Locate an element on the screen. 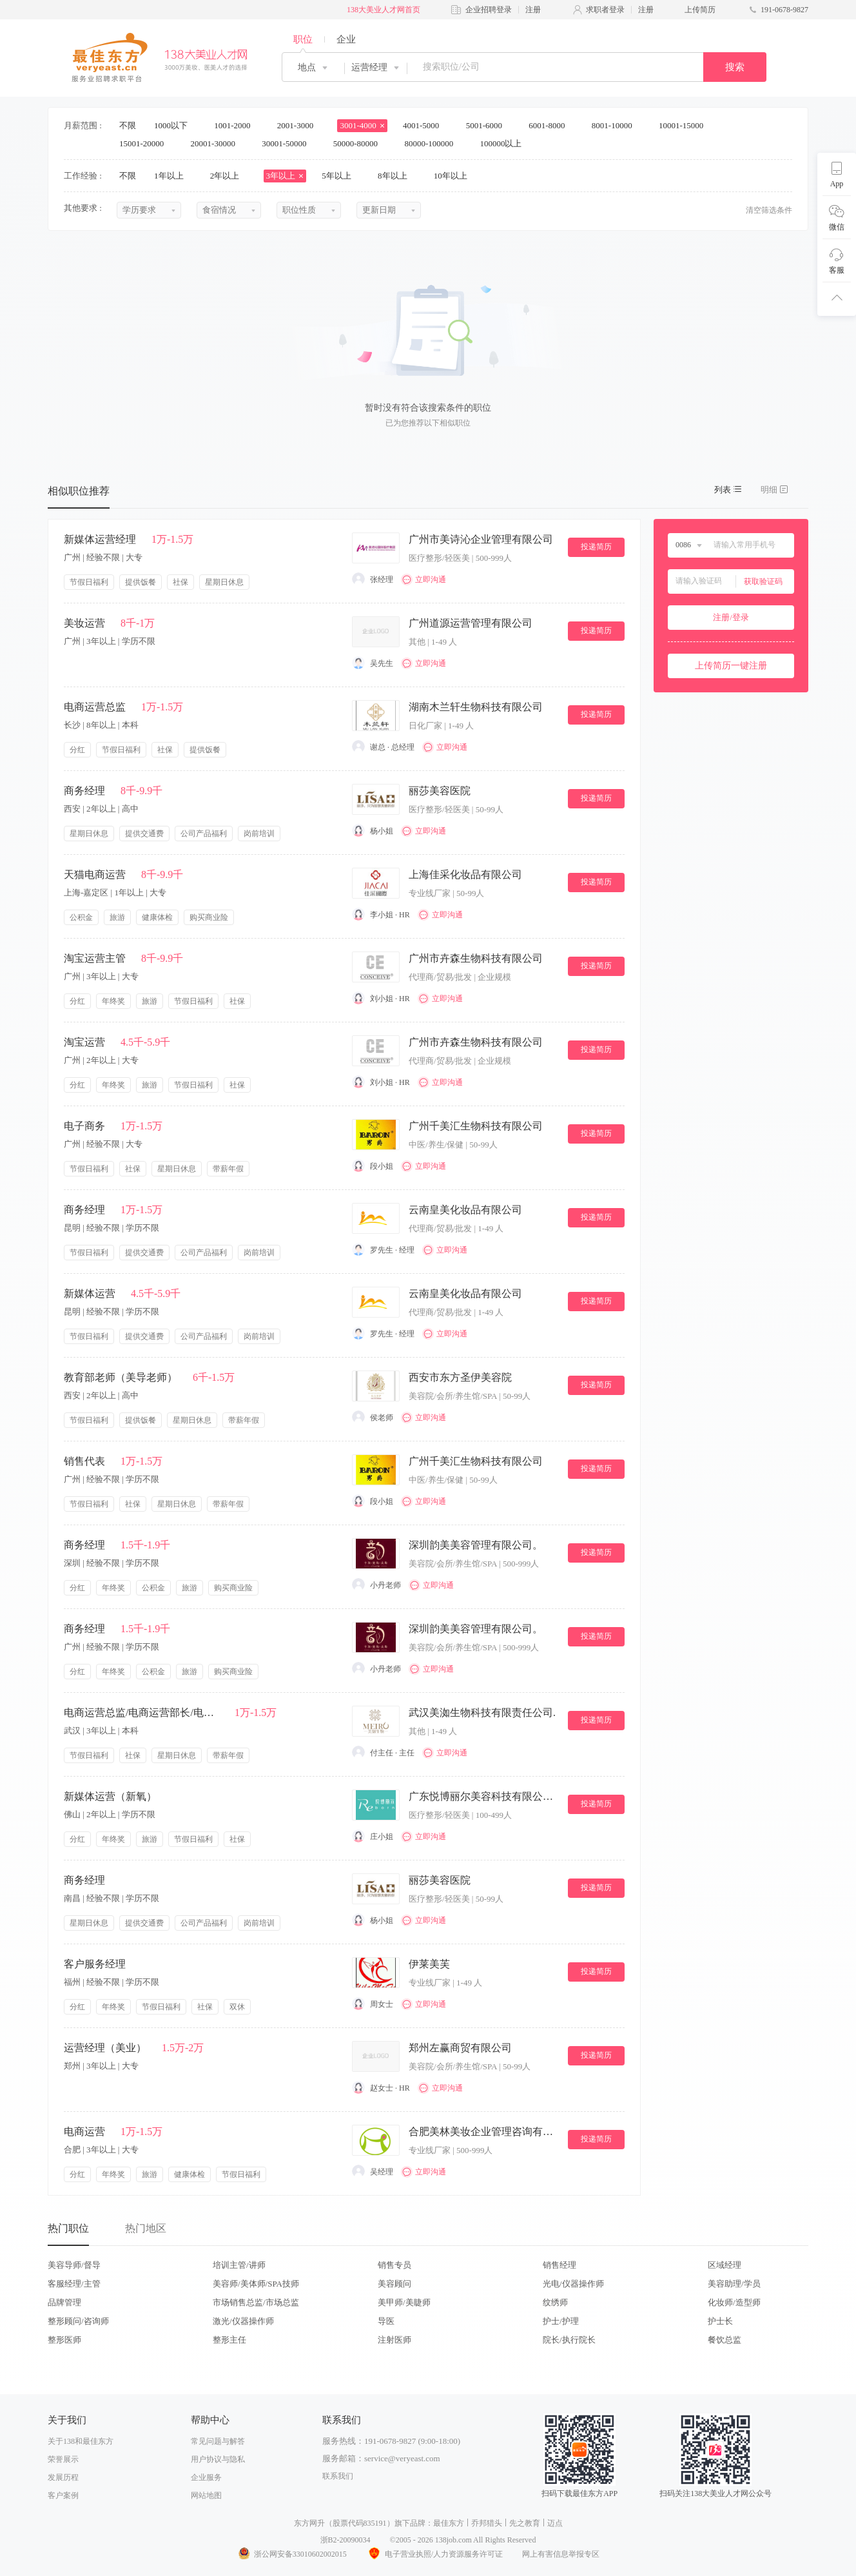 Image resolution: width=856 pixels, height=2576 pixels. 浙公网安备33010602002015 is located at coordinates (292, 2554).